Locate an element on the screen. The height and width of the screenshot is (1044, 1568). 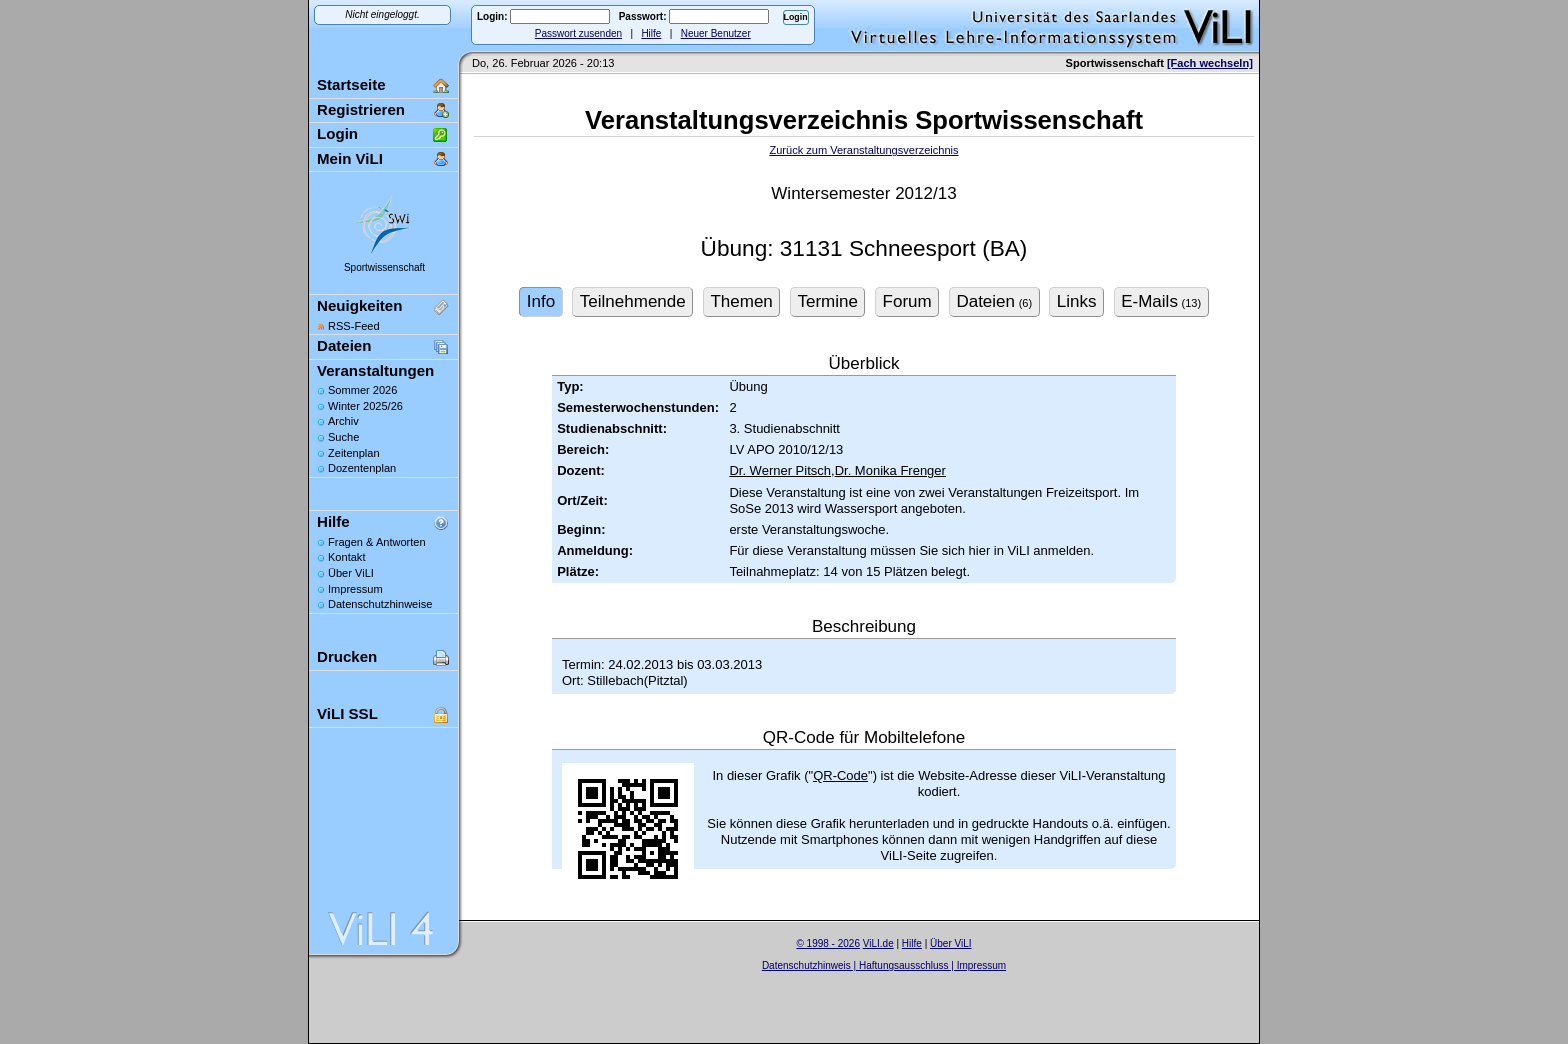
Startseite is located at coordinates (351, 84).